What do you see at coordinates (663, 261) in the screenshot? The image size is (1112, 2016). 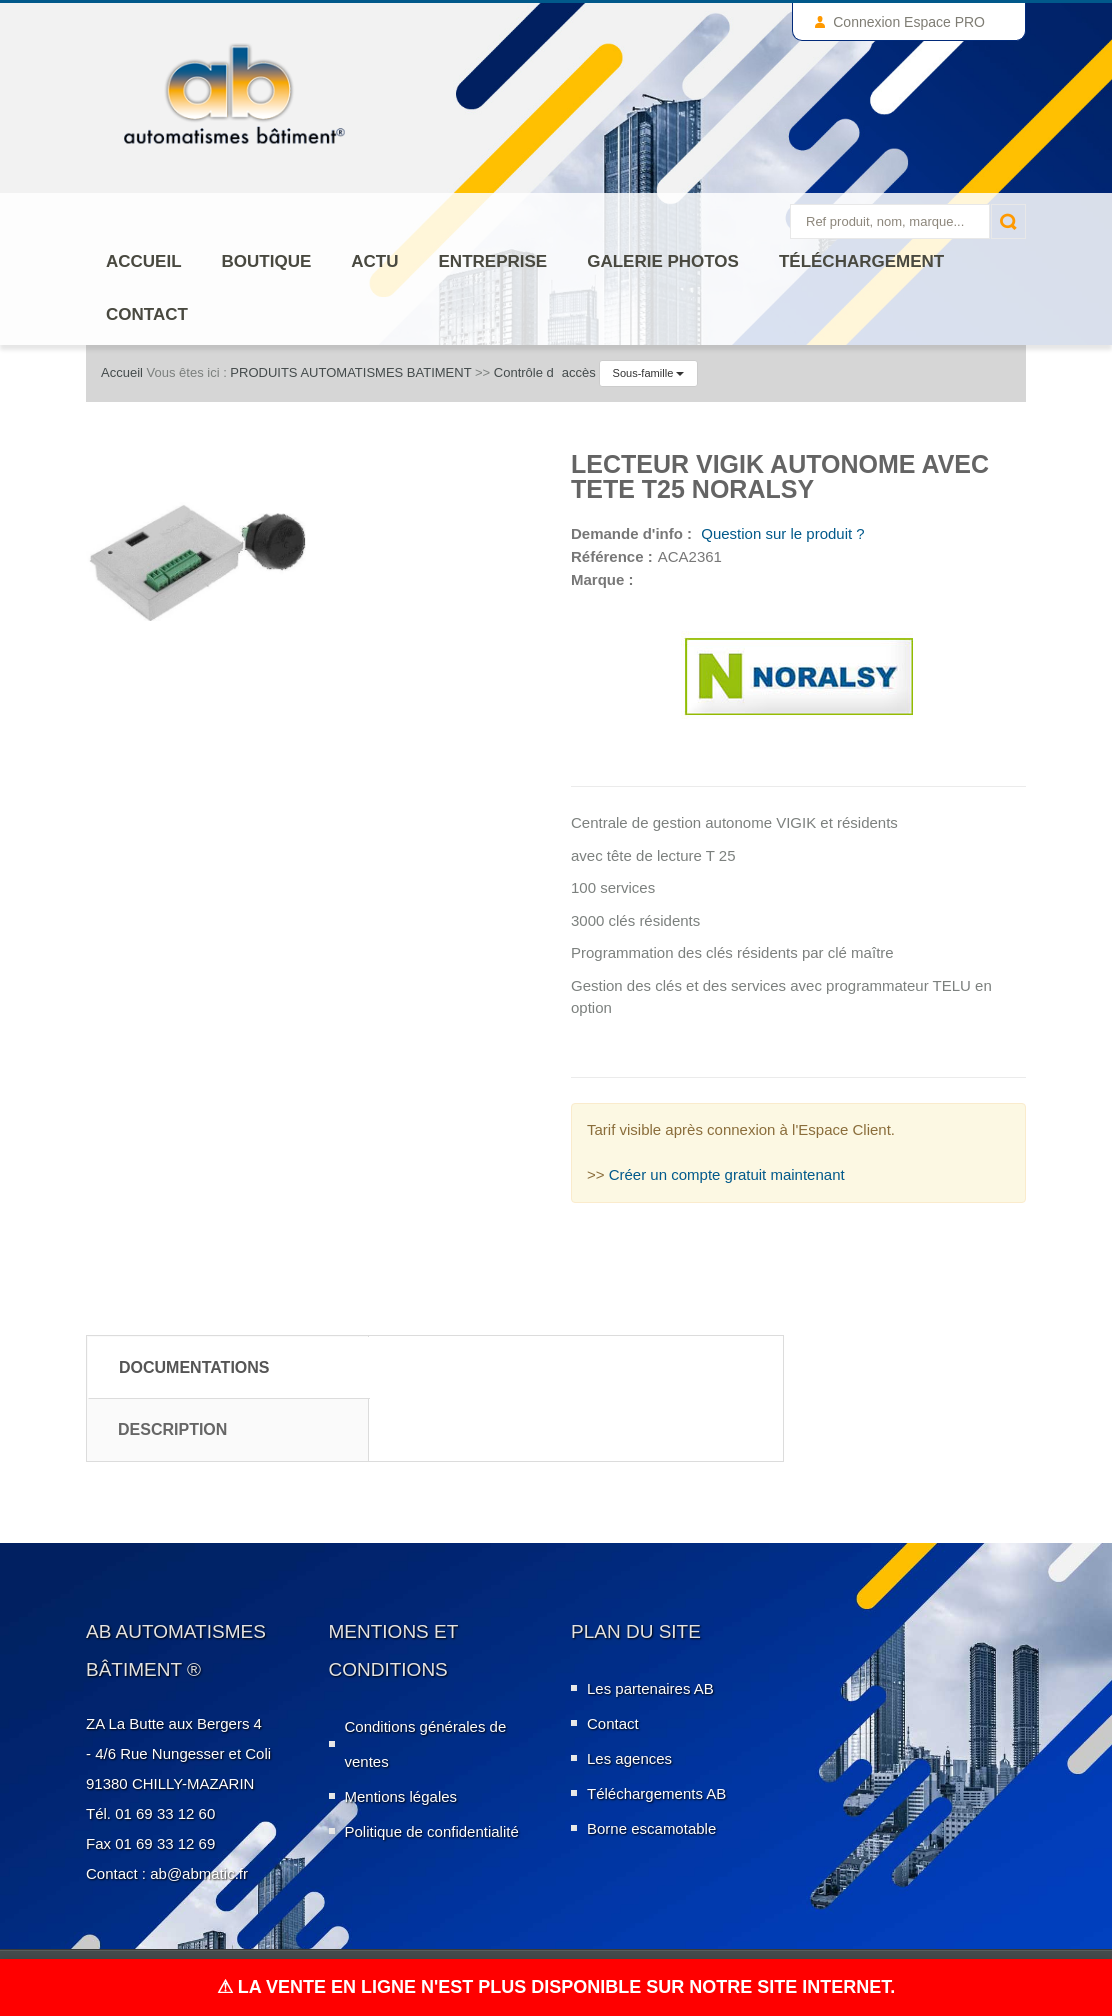 I see `Galerie photos` at bounding box center [663, 261].